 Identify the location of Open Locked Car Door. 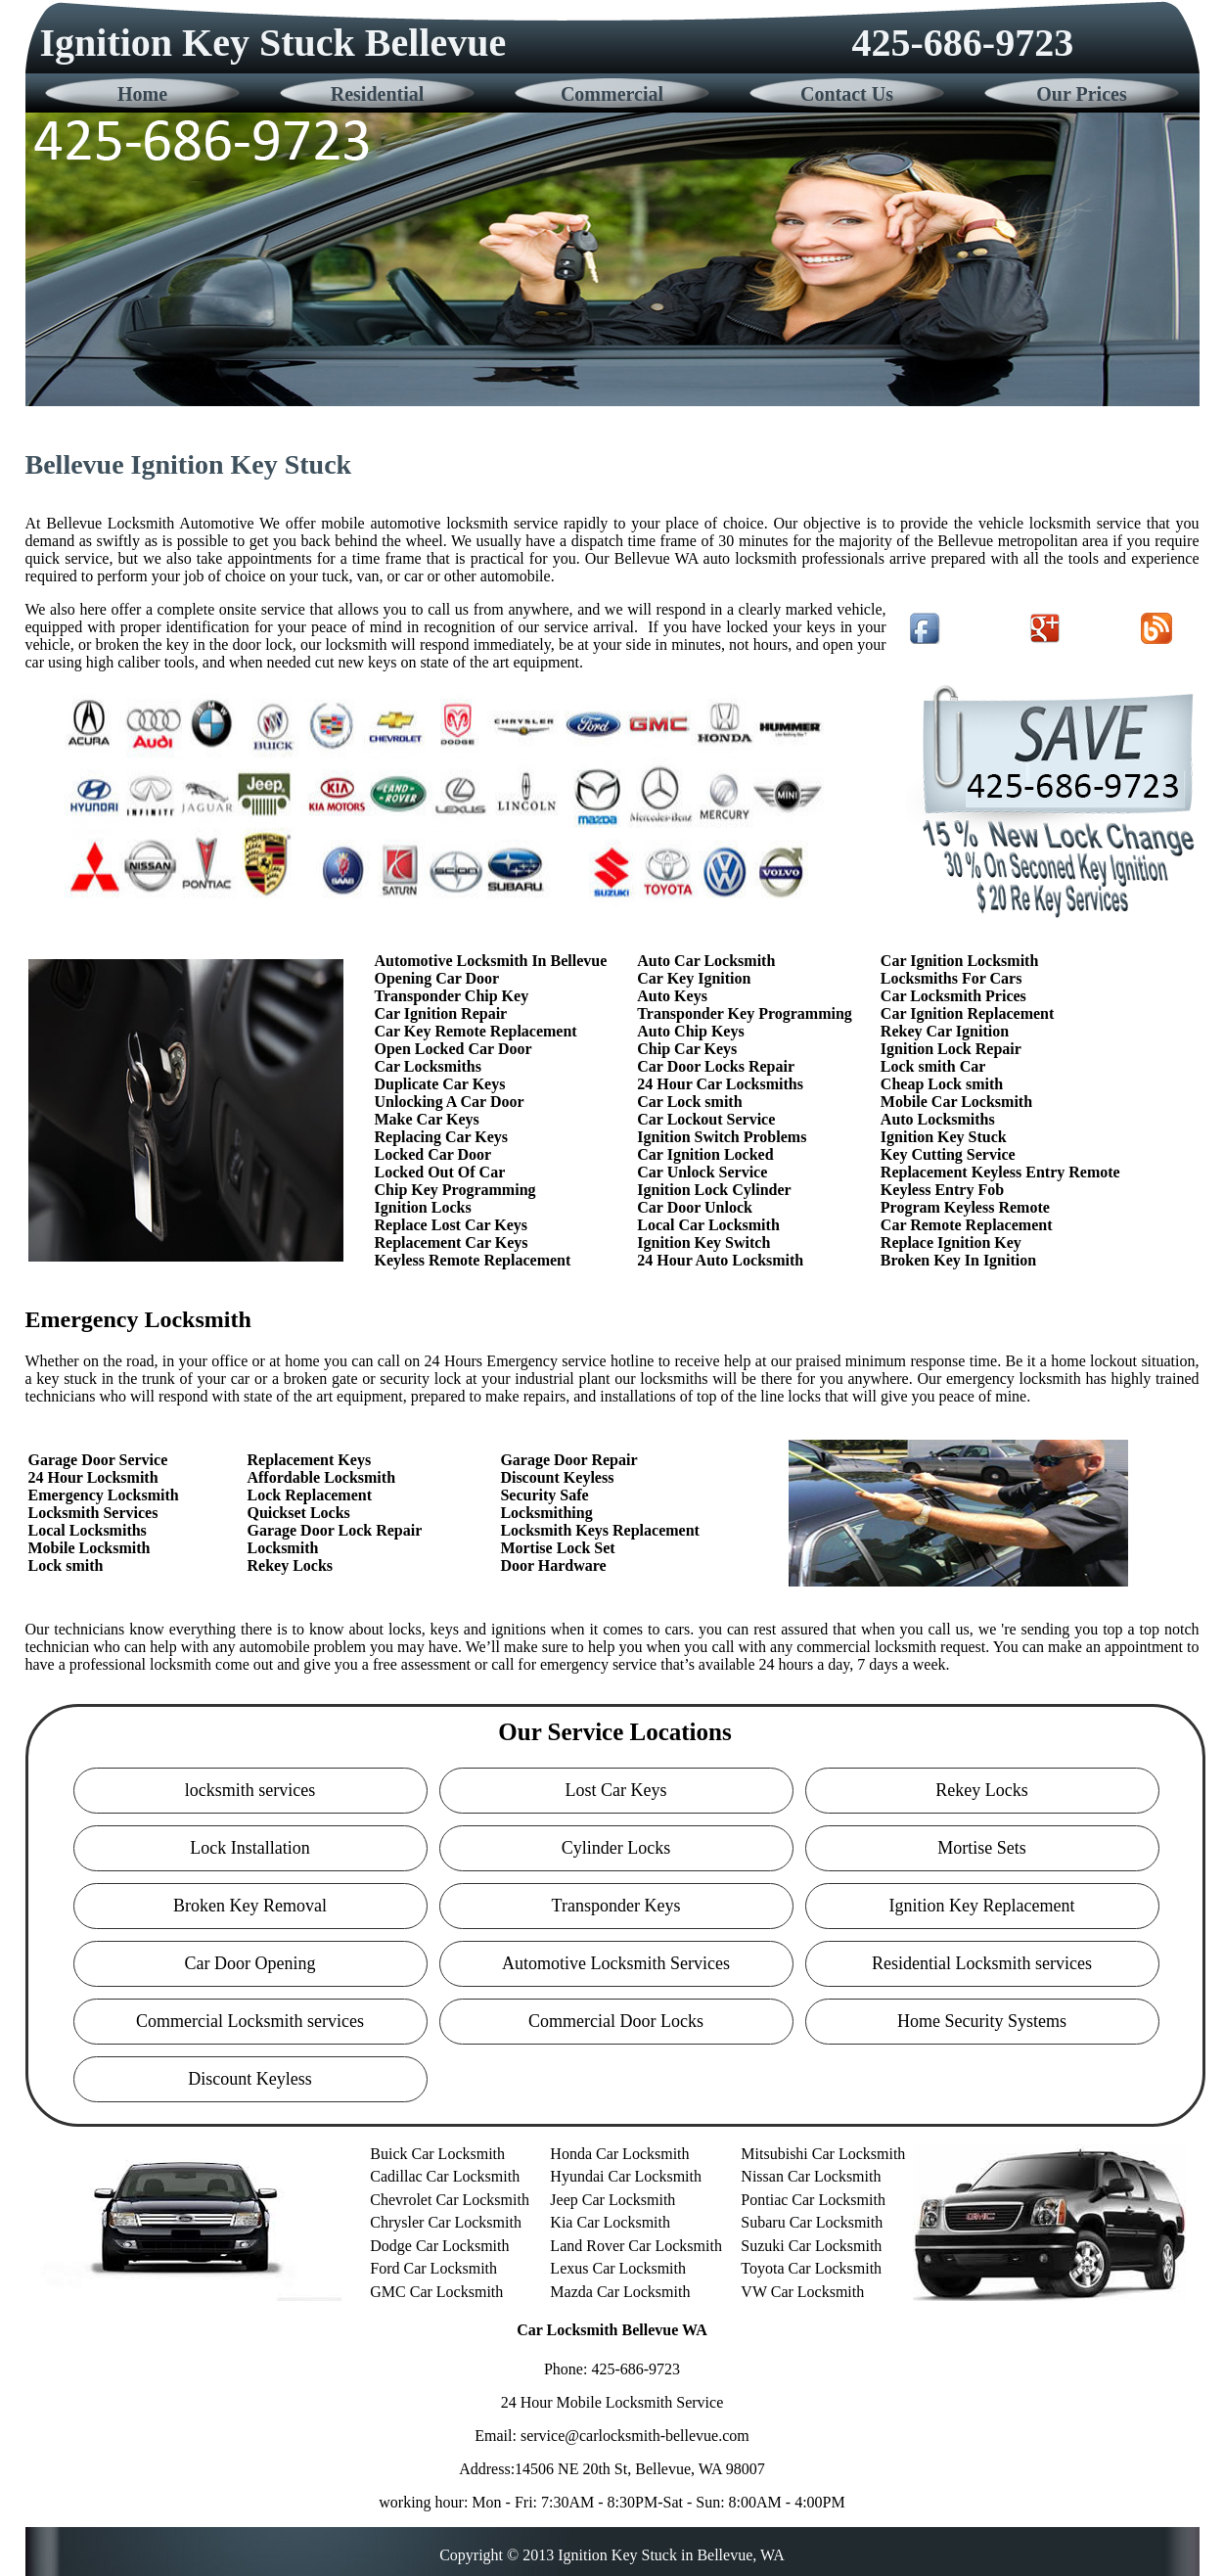
(453, 1048).